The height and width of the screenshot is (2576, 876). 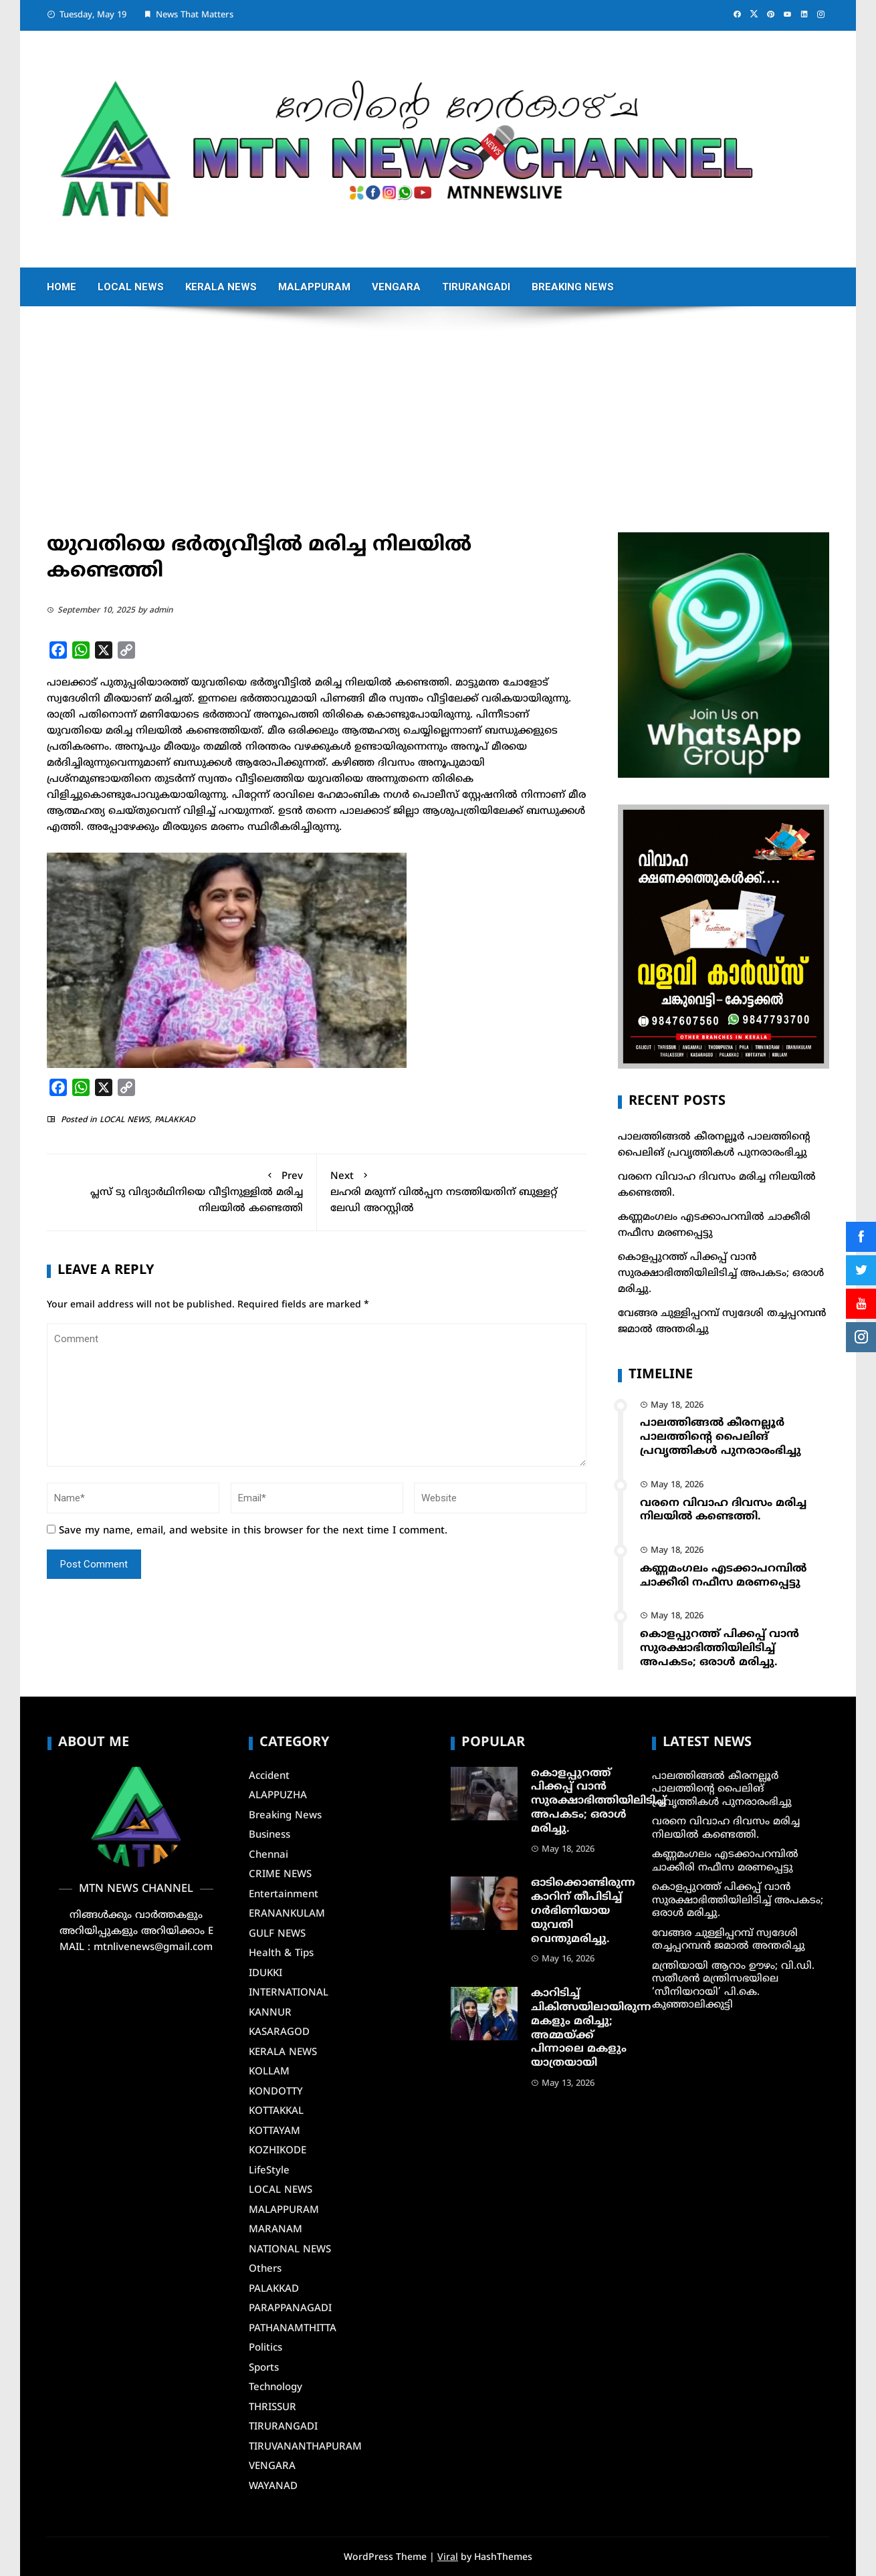 I want to click on INTERNATIONAL, so click(x=288, y=1993).